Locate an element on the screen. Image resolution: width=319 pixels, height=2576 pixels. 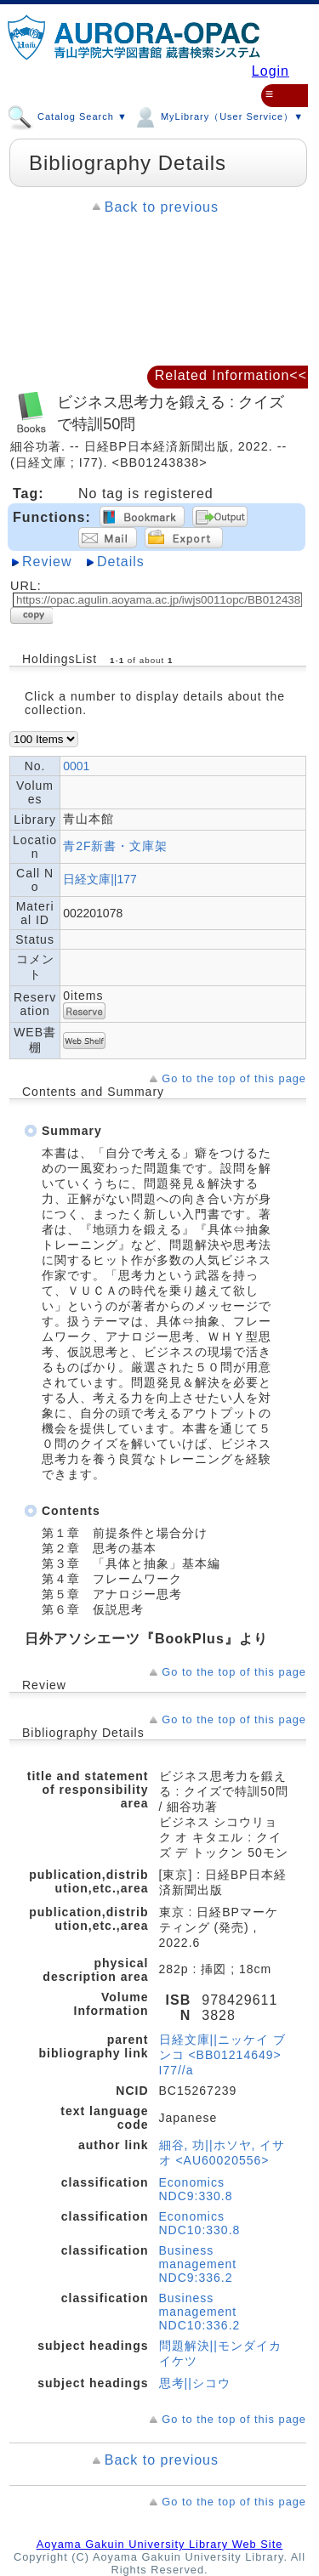
MyLibrary（User Service）▼ is located at coordinates (218, 114).